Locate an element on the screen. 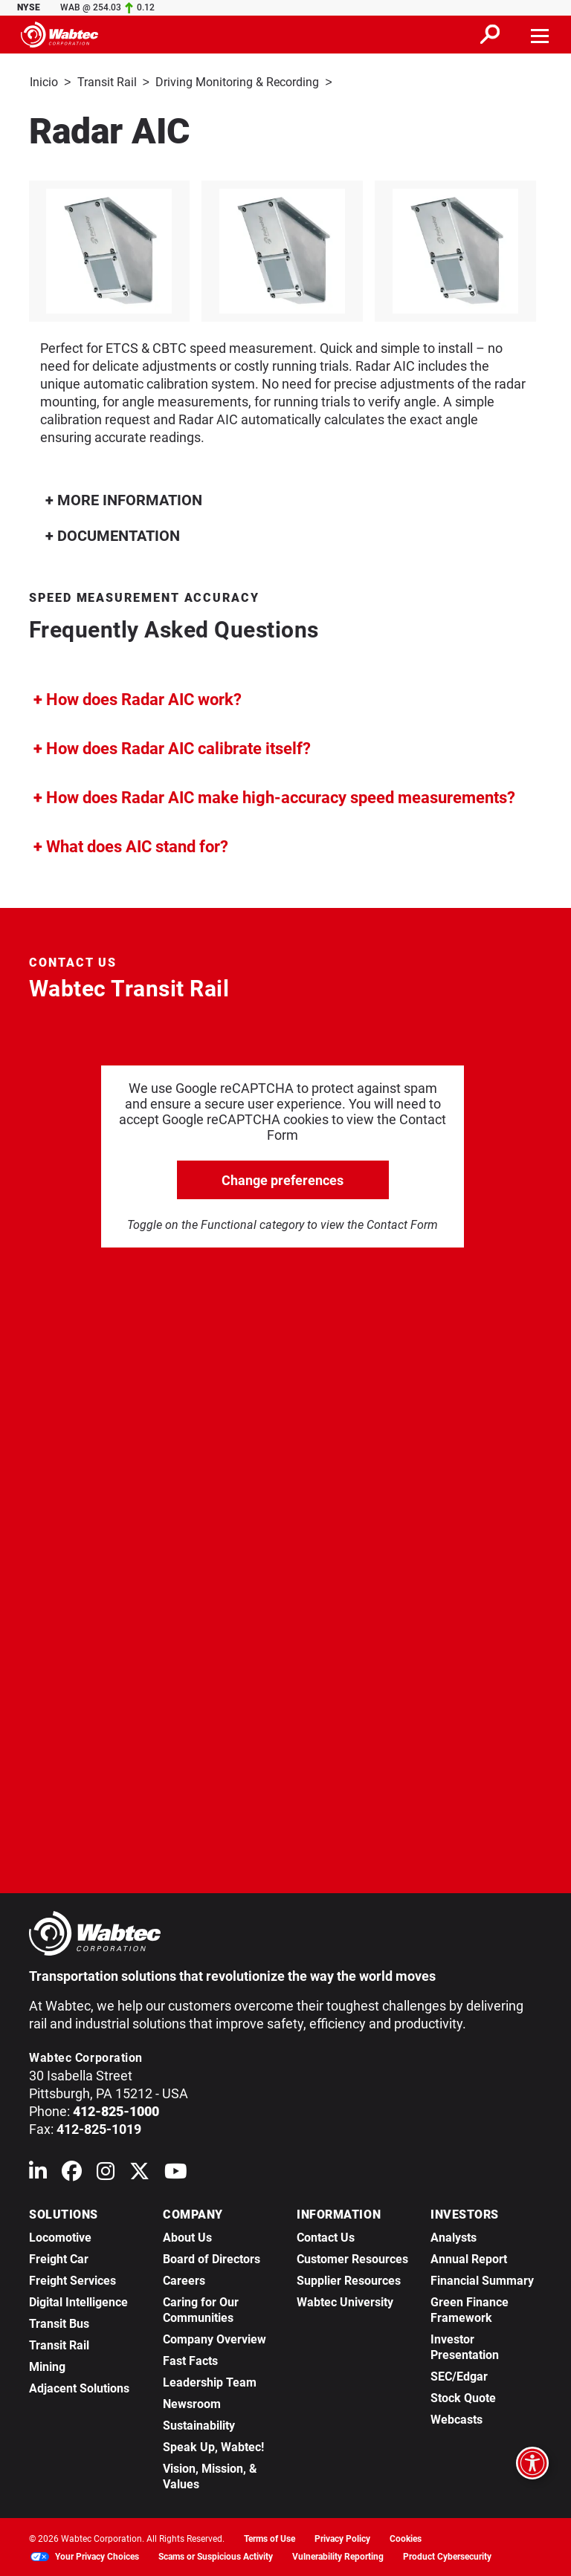  Sustainability is located at coordinates (199, 2424).